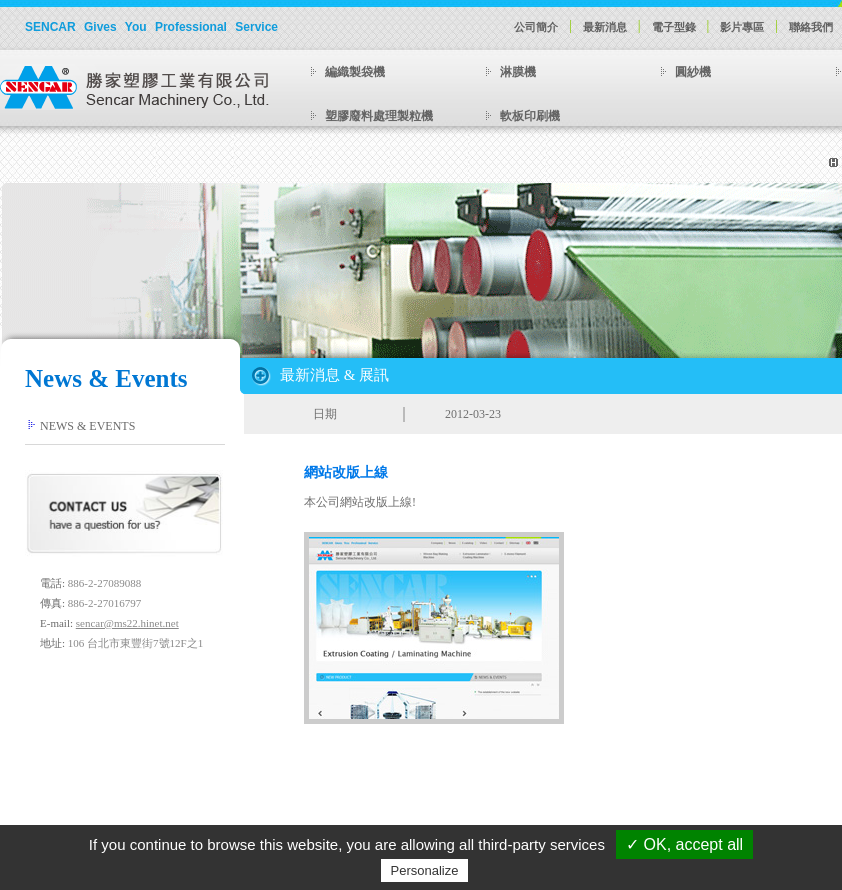  What do you see at coordinates (605, 27) in the screenshot?
I see `最新消息` at bounding box center [605, 27].